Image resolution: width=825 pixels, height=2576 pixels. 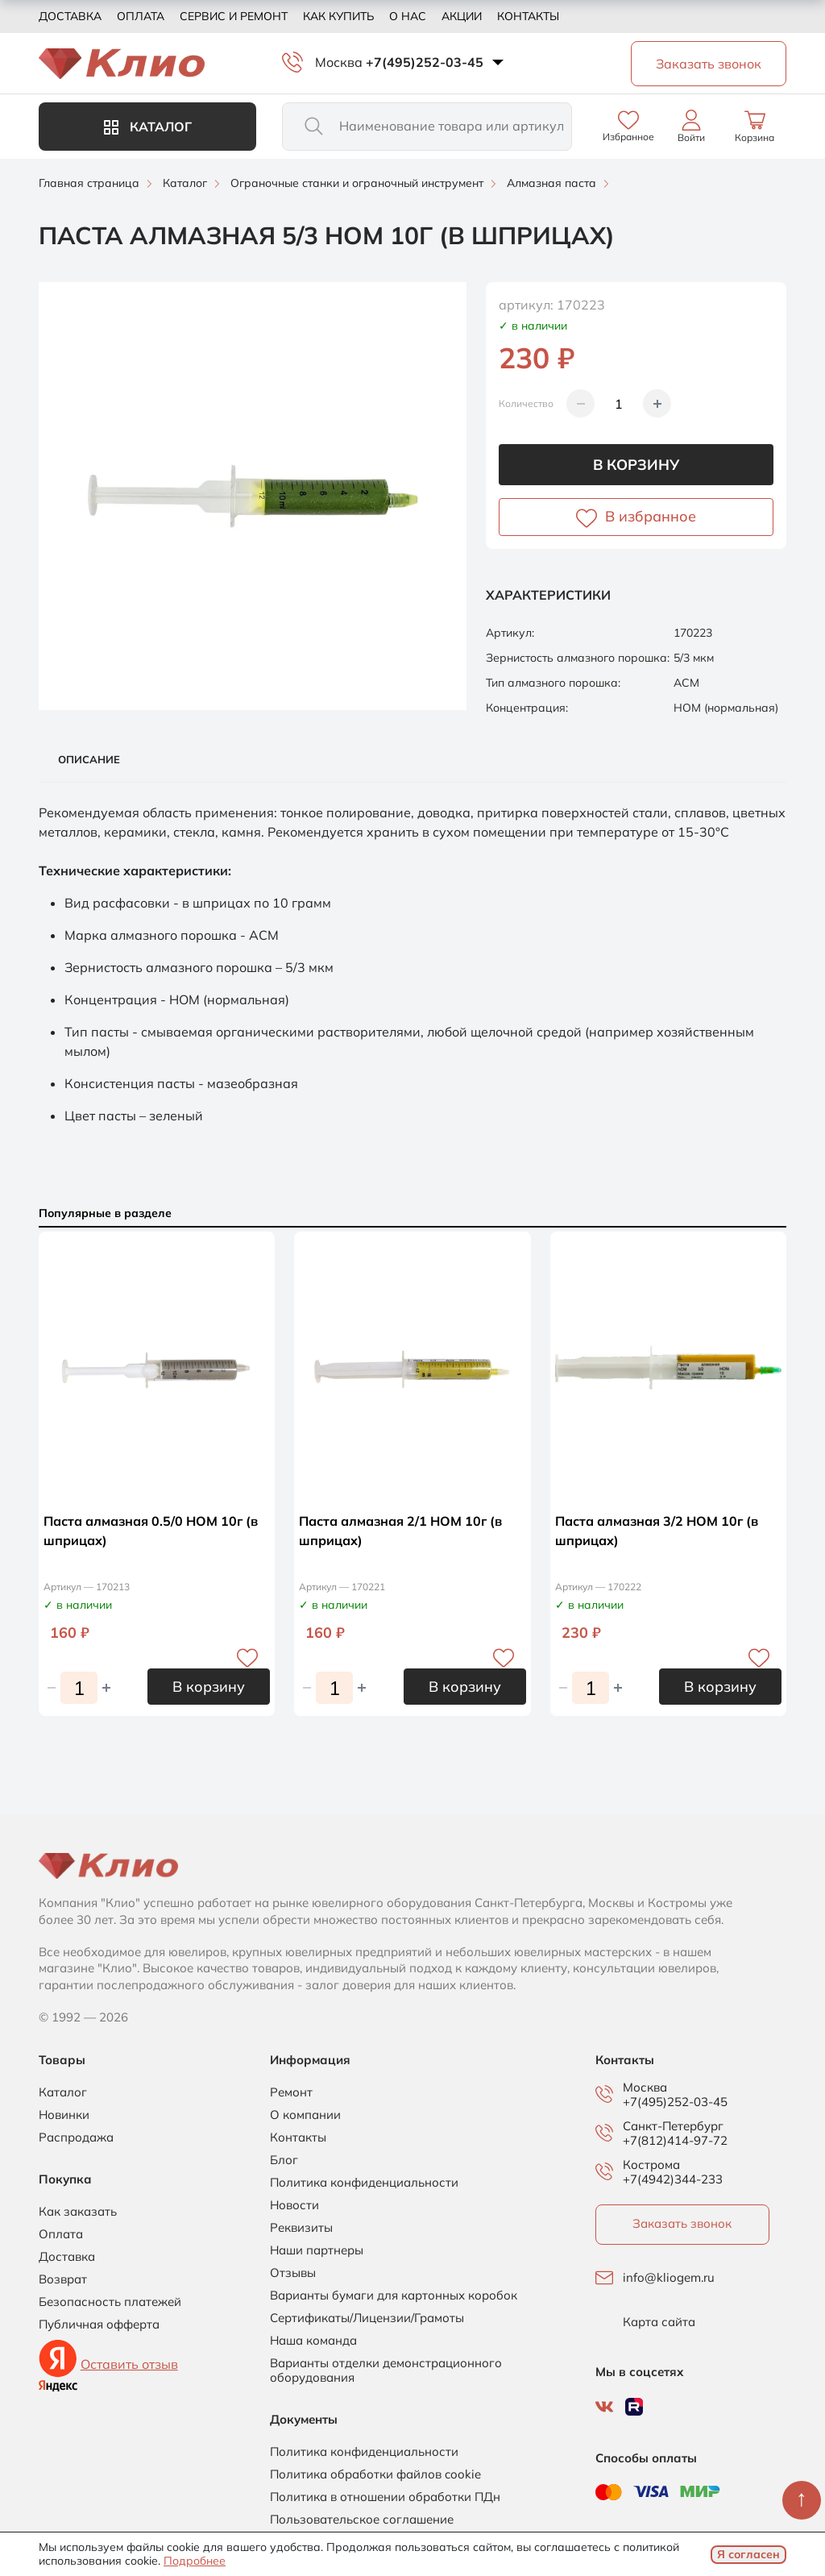 I want to click on +7(4942)344-233, so click(x=673, y=2179).